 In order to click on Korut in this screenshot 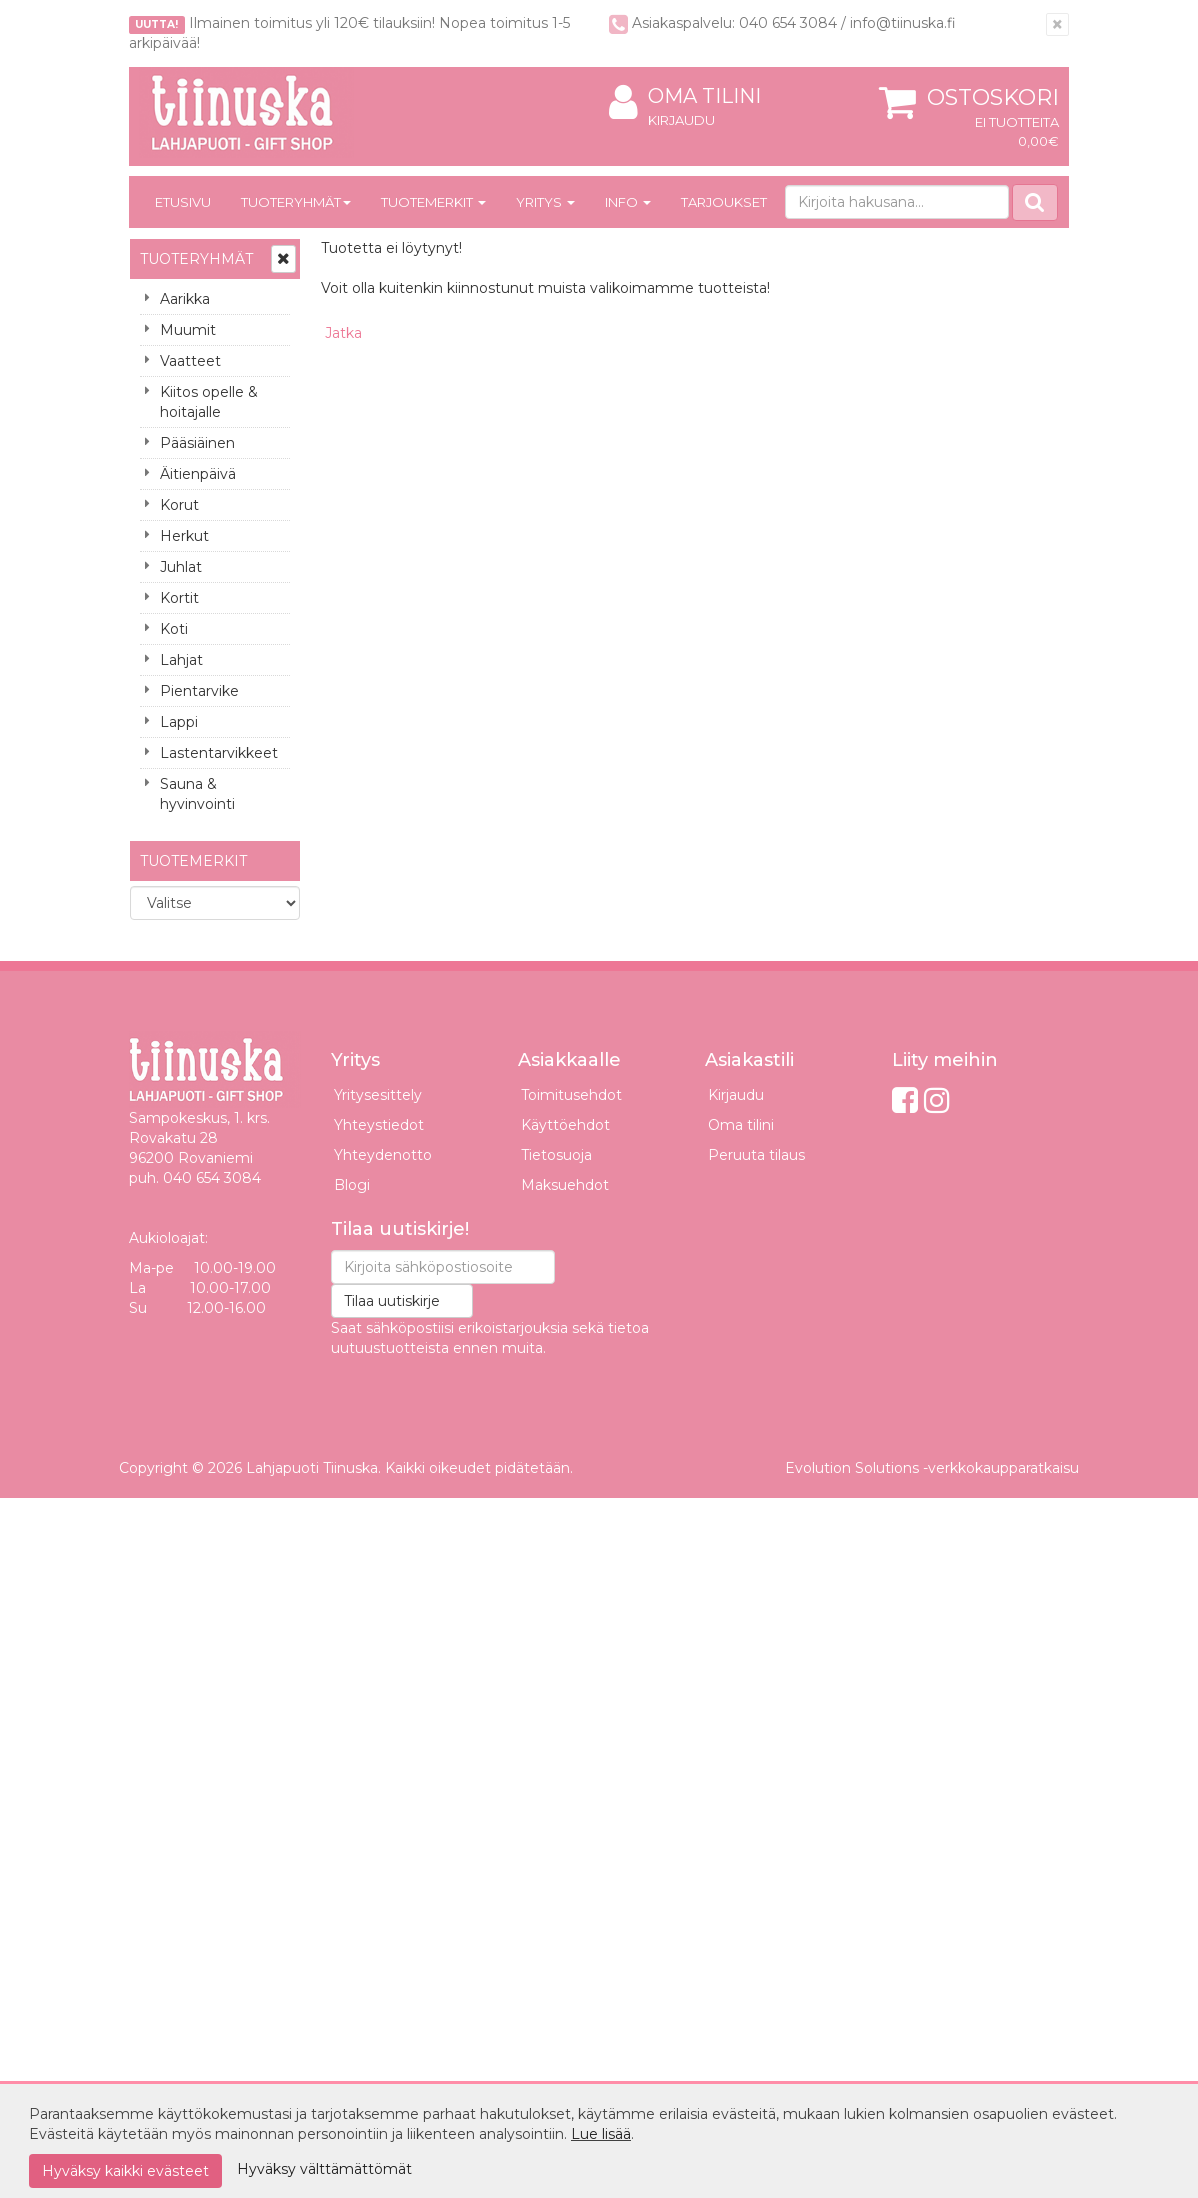, I will do `click(179, 505)`.